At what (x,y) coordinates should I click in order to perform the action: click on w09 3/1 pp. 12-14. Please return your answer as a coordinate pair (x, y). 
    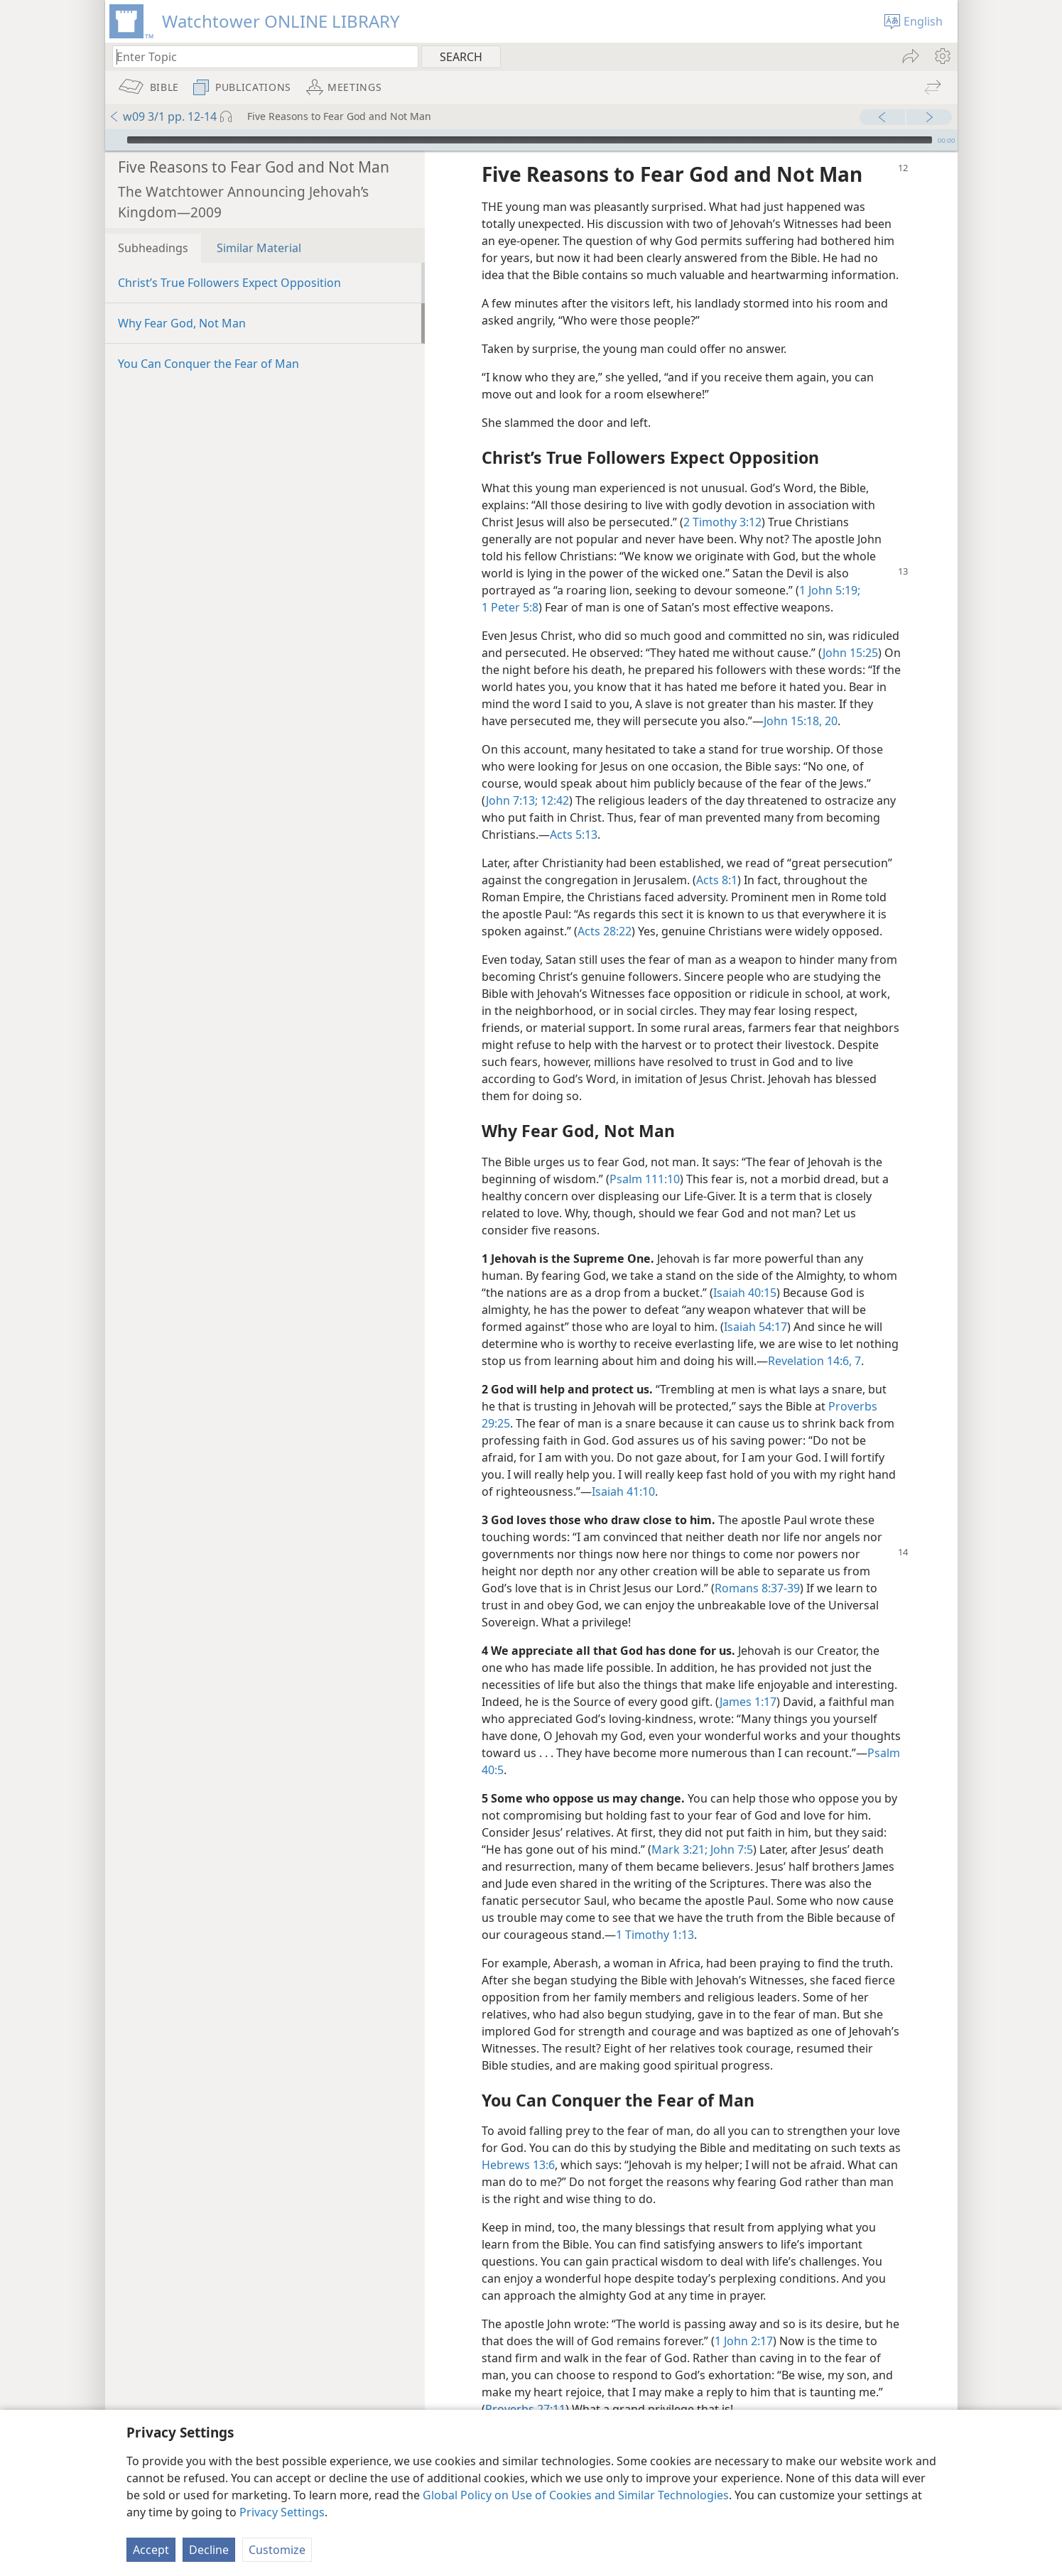
    Looking at the image, I should click on (163, 116).